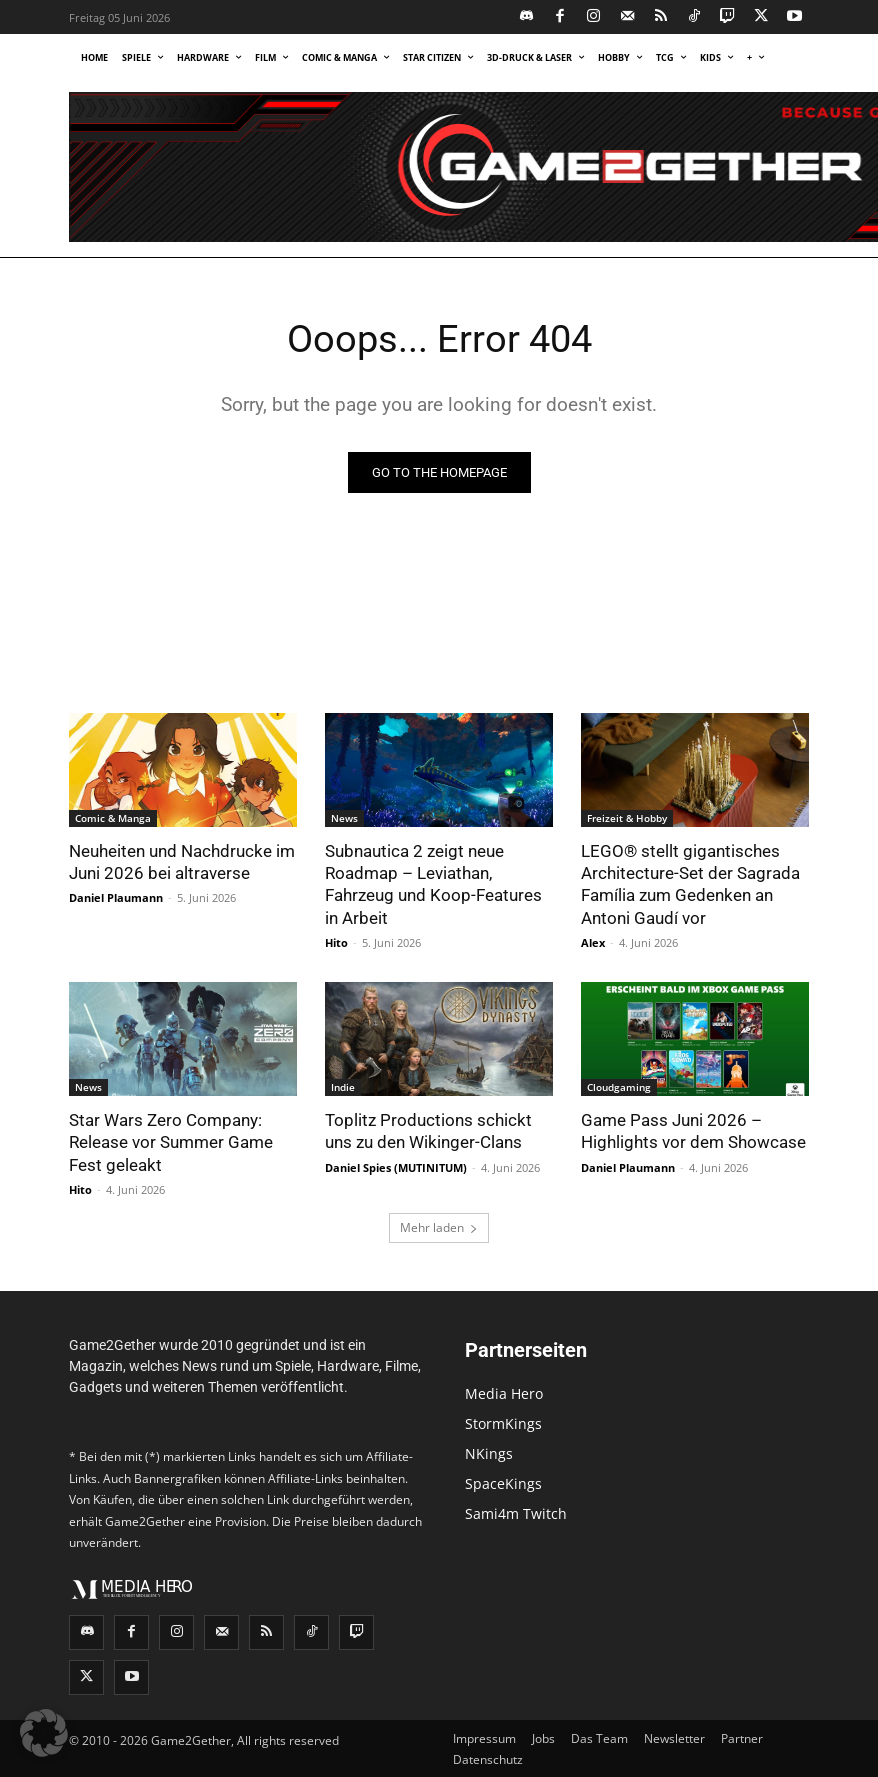 The image size is (878, 1777). What do you see at coordinates (690, 884) in the screenshot?
I see `LEGO® stellt gigantisches Architecture-Set der Sagrada Família zum Gedenken an Antoni Gaudí vor` at bounding box center [690, 884].